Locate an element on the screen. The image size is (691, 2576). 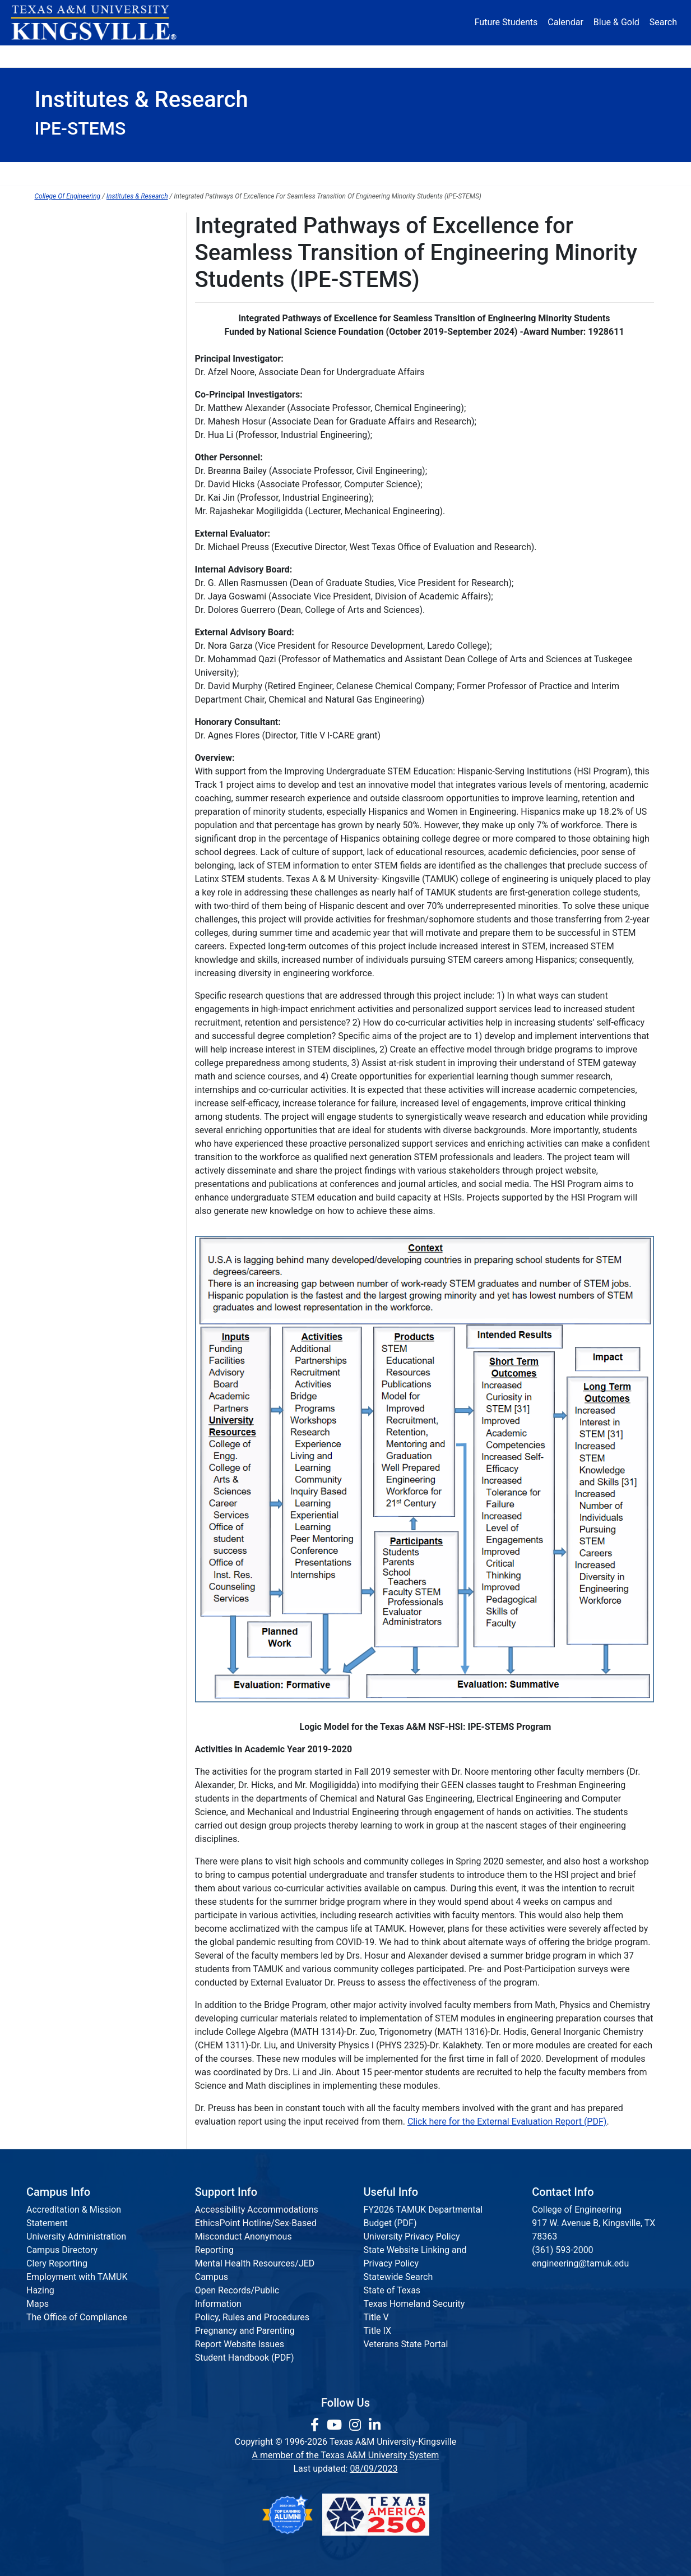
[link to Instagram page] is located at coordinates (357, 2425).